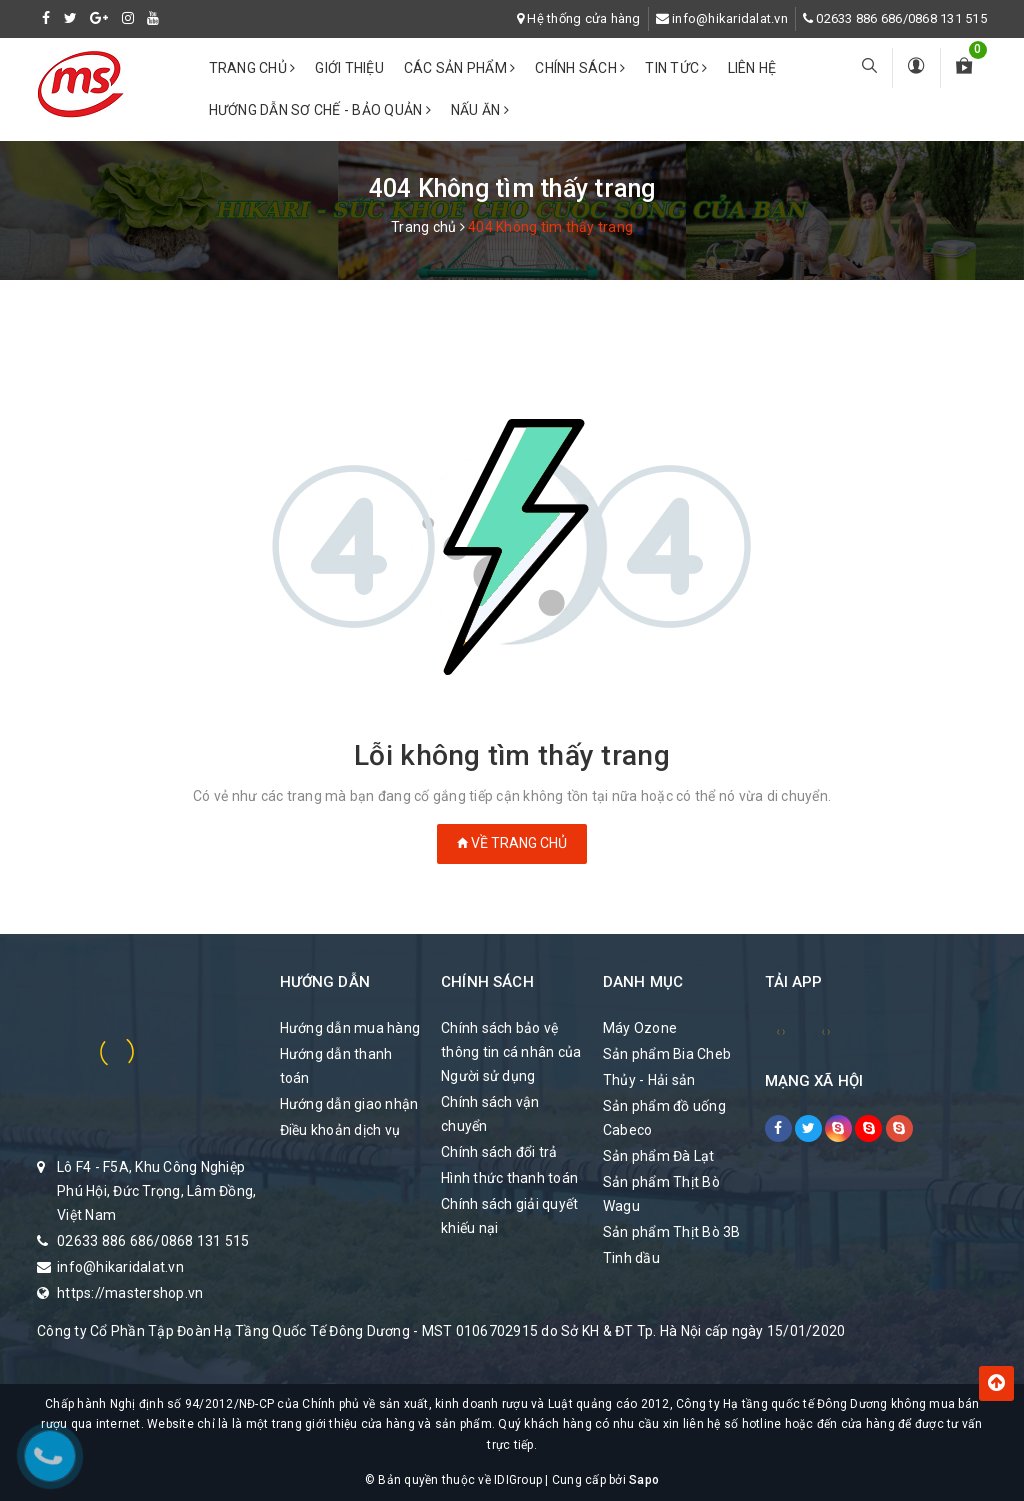 The width and height of the screenshot is (1024, 1501). What do you see at coordinates (640, 1028) in the screenshot?
I see `Máy Ozone` at bounding box center [640, 1028].